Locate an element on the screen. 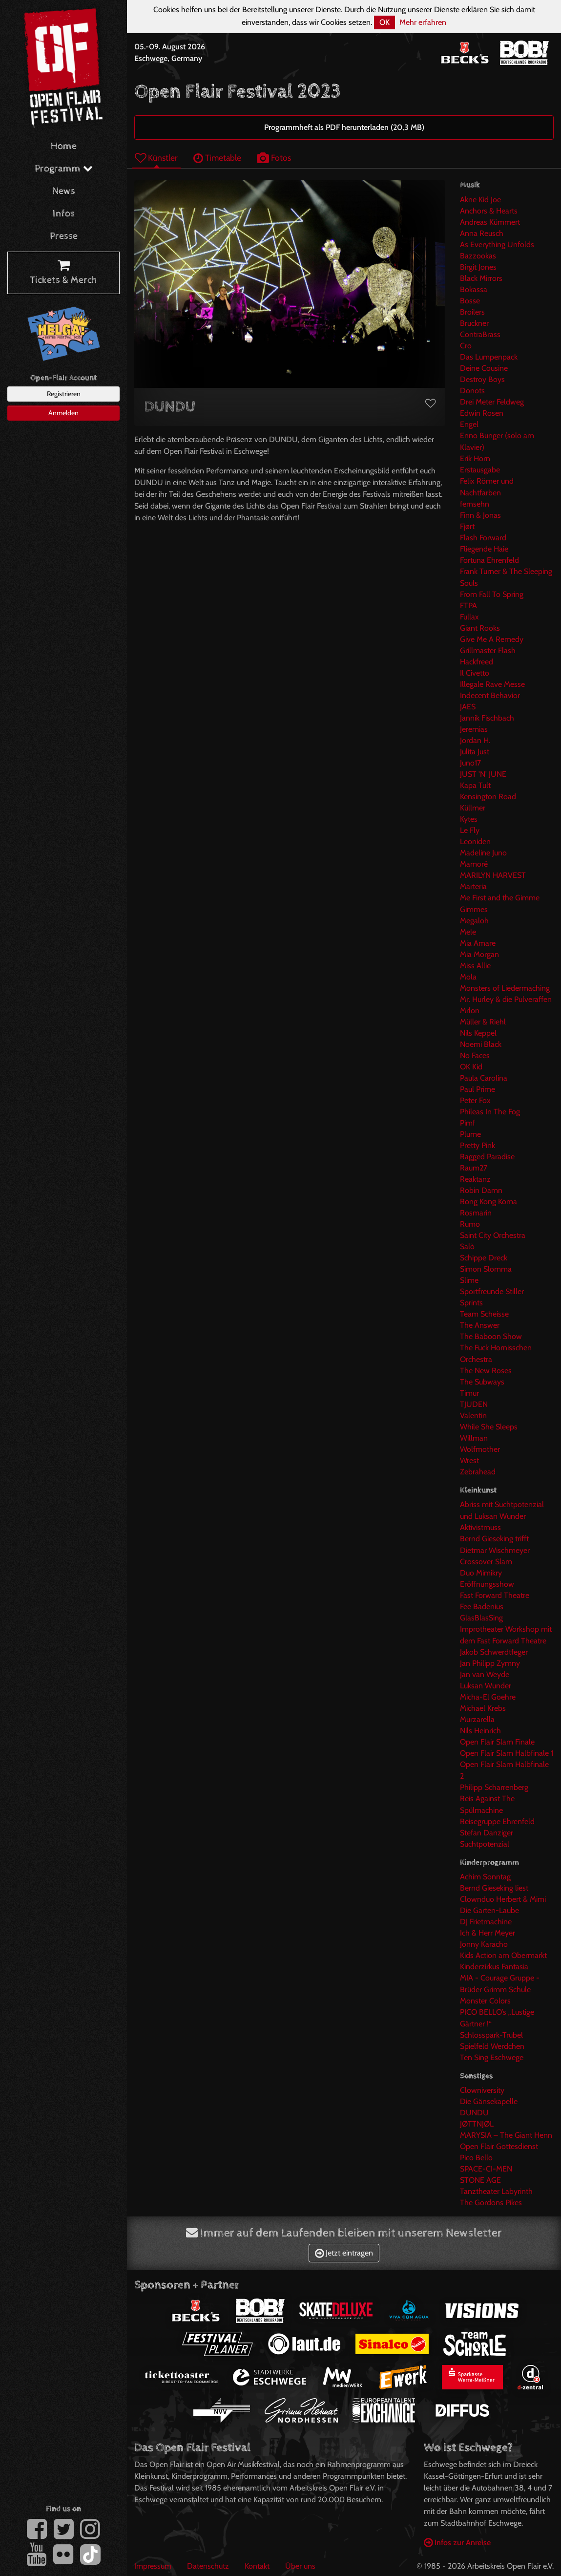 The height and width of the screenshot is (2576, 561). Kensington Road is located at coordinates (488, 796).